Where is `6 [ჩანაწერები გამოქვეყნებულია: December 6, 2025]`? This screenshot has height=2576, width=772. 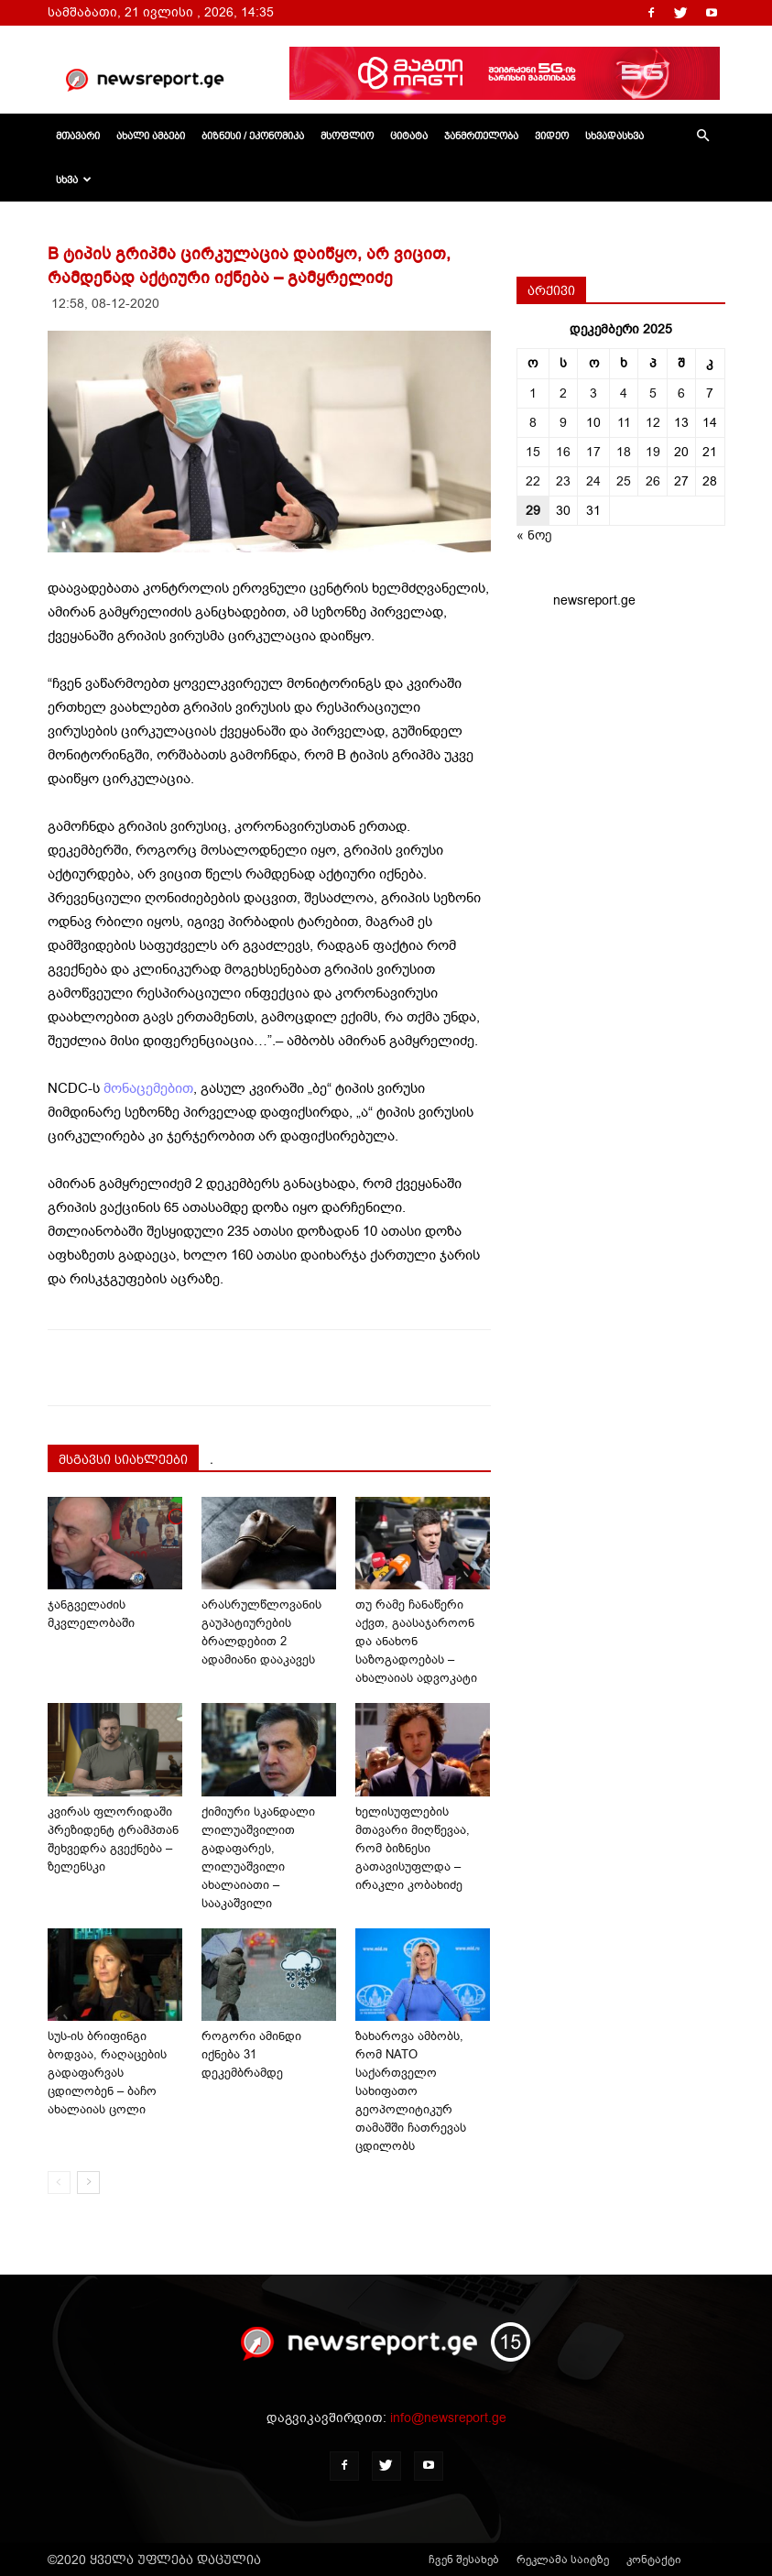 6 [ჩანაწერები გამოქვეყნებულია: December 6, 2025] is located at coordinates (681, 393).